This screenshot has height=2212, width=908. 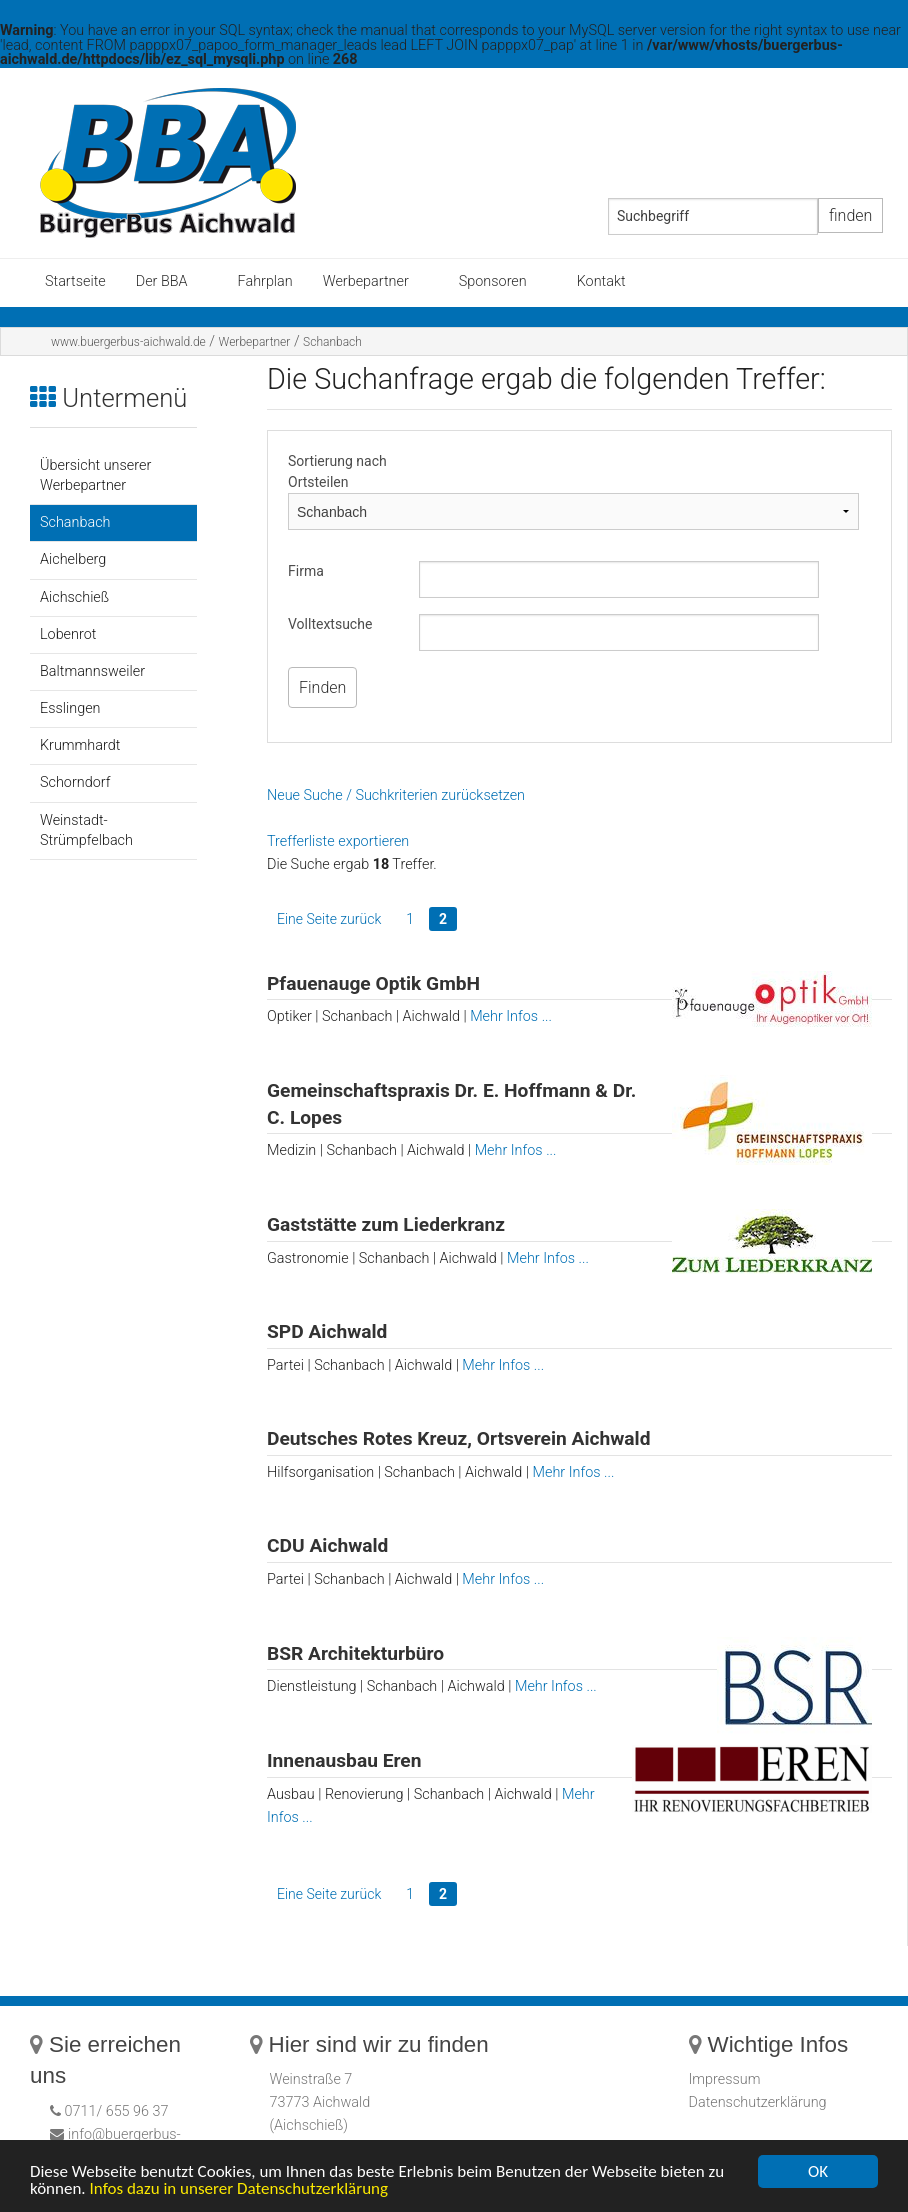 I want to click on Baltmannsweiler, so click(x=92, y=671).